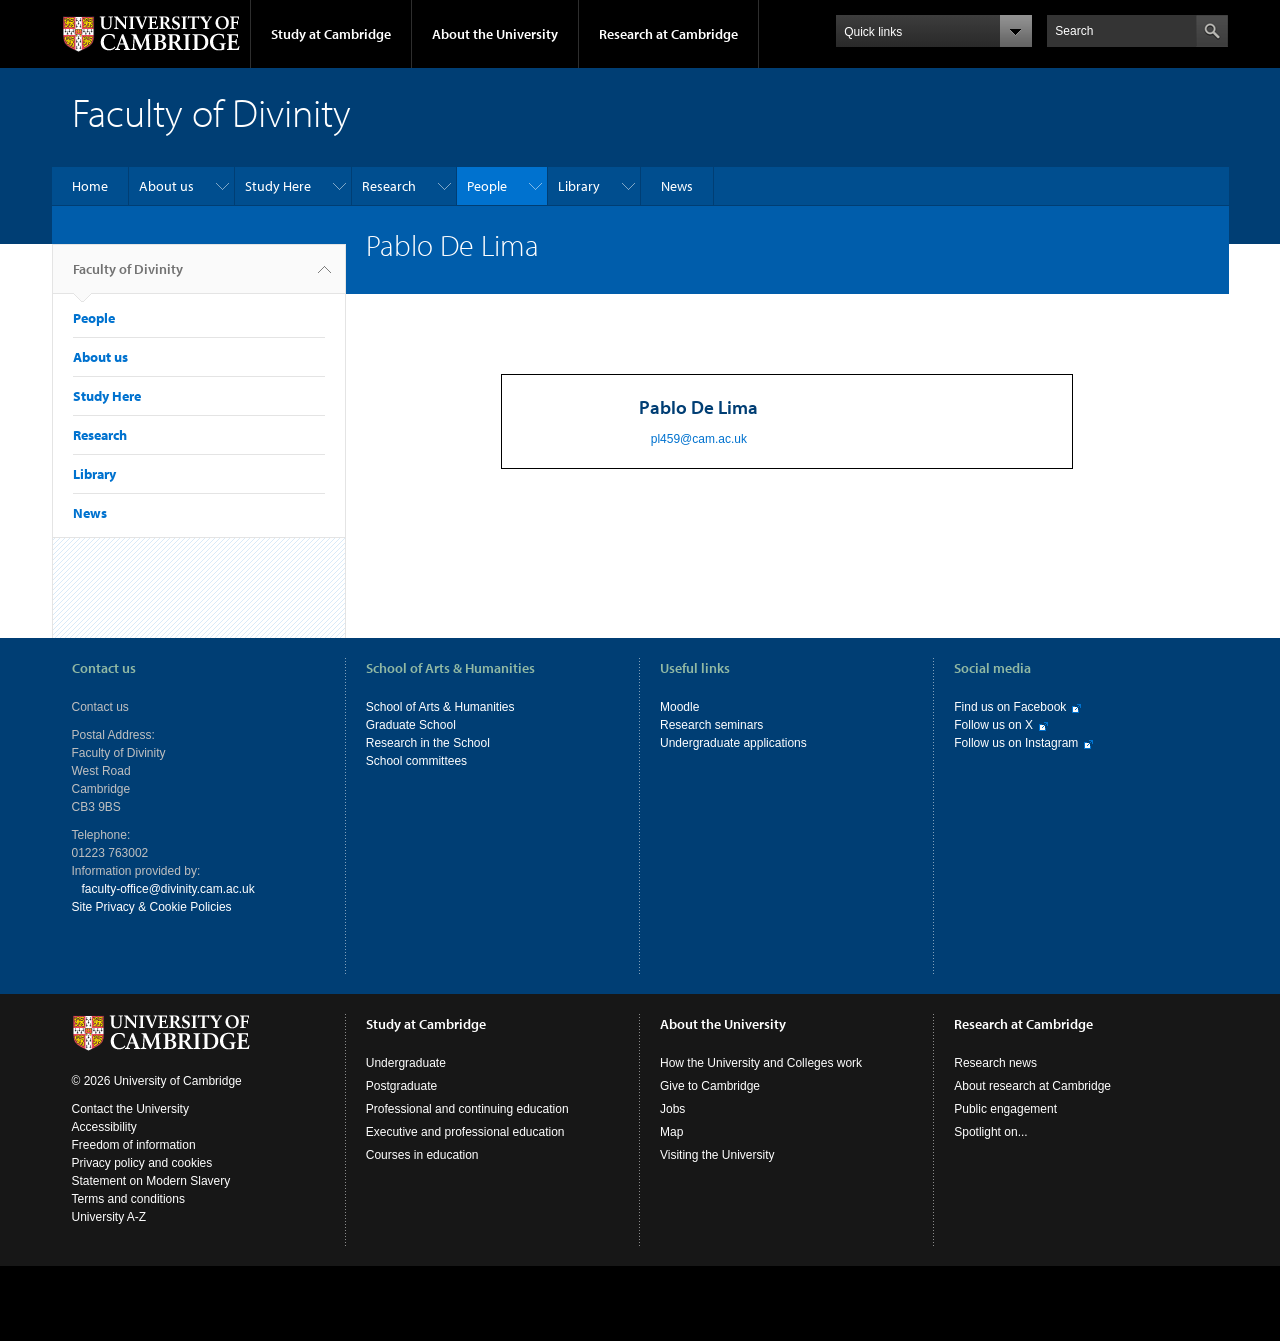 This screenshot has height=1341, width=1280. I want to click on faculty-office@divinity.cam.ac.uk, so click(168, 889).